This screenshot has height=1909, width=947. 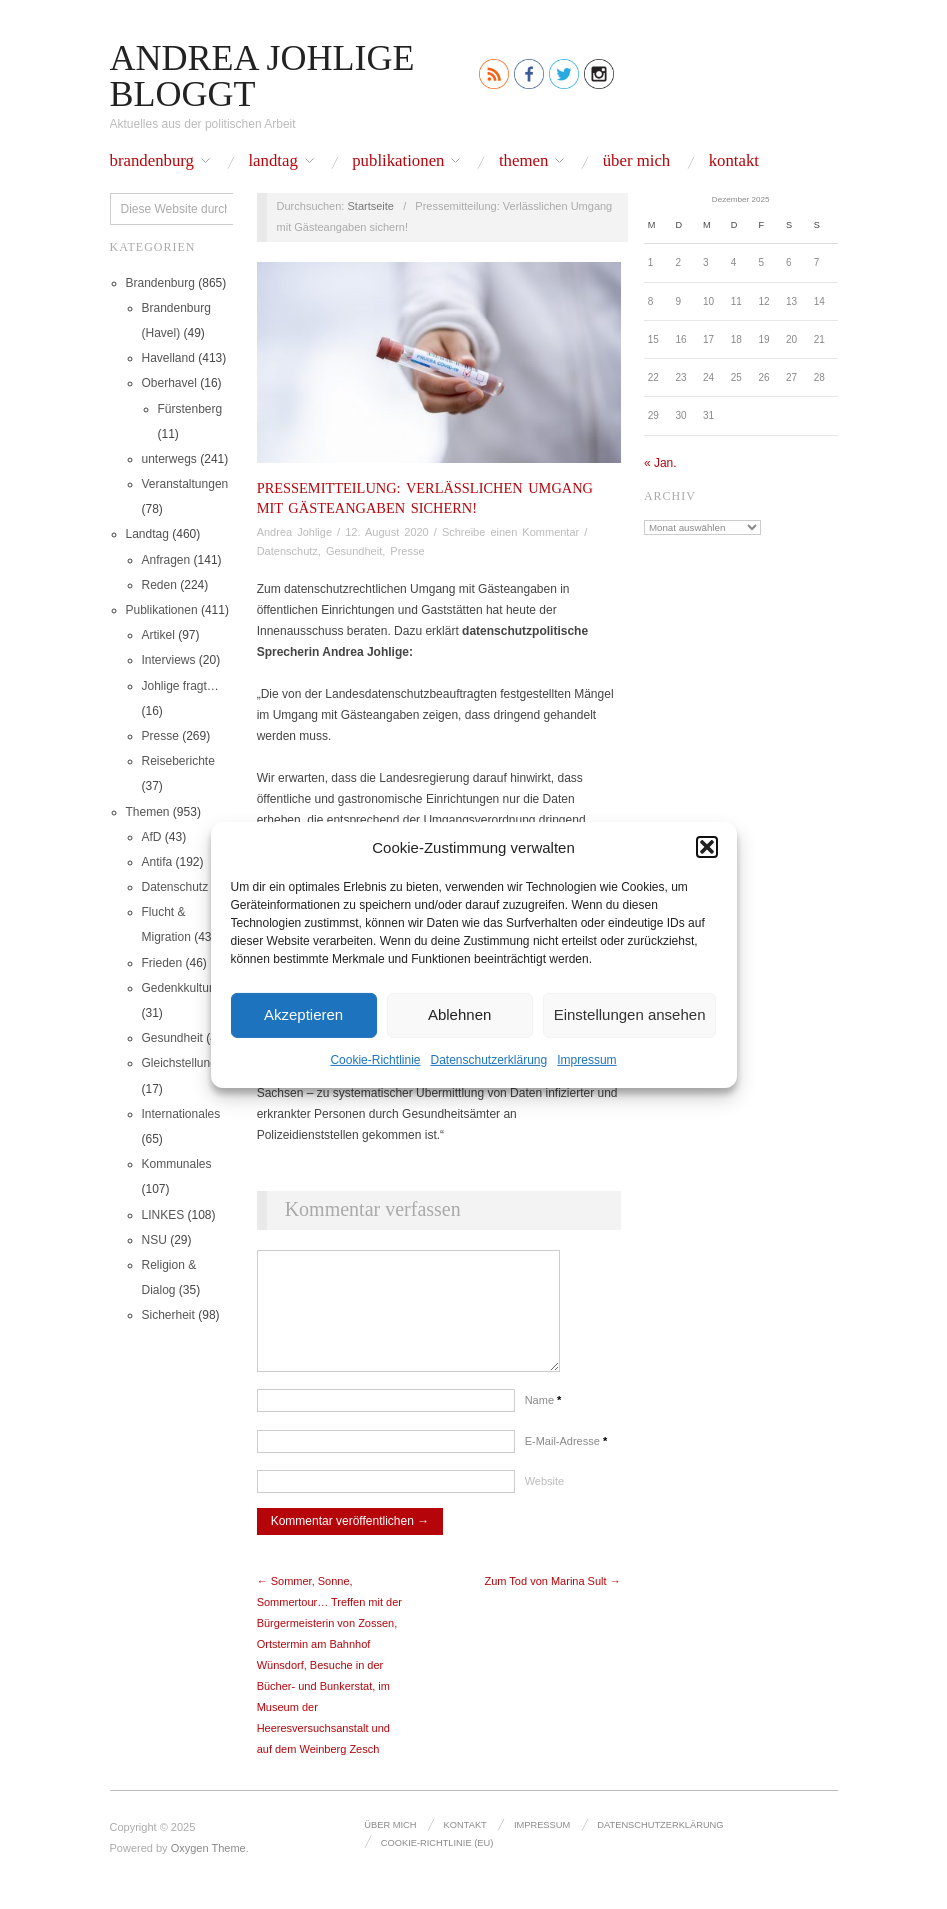 What do you see at coordinates (159, 585) in the screenshot?
I see `Reden` at bounding box center [159, 585].